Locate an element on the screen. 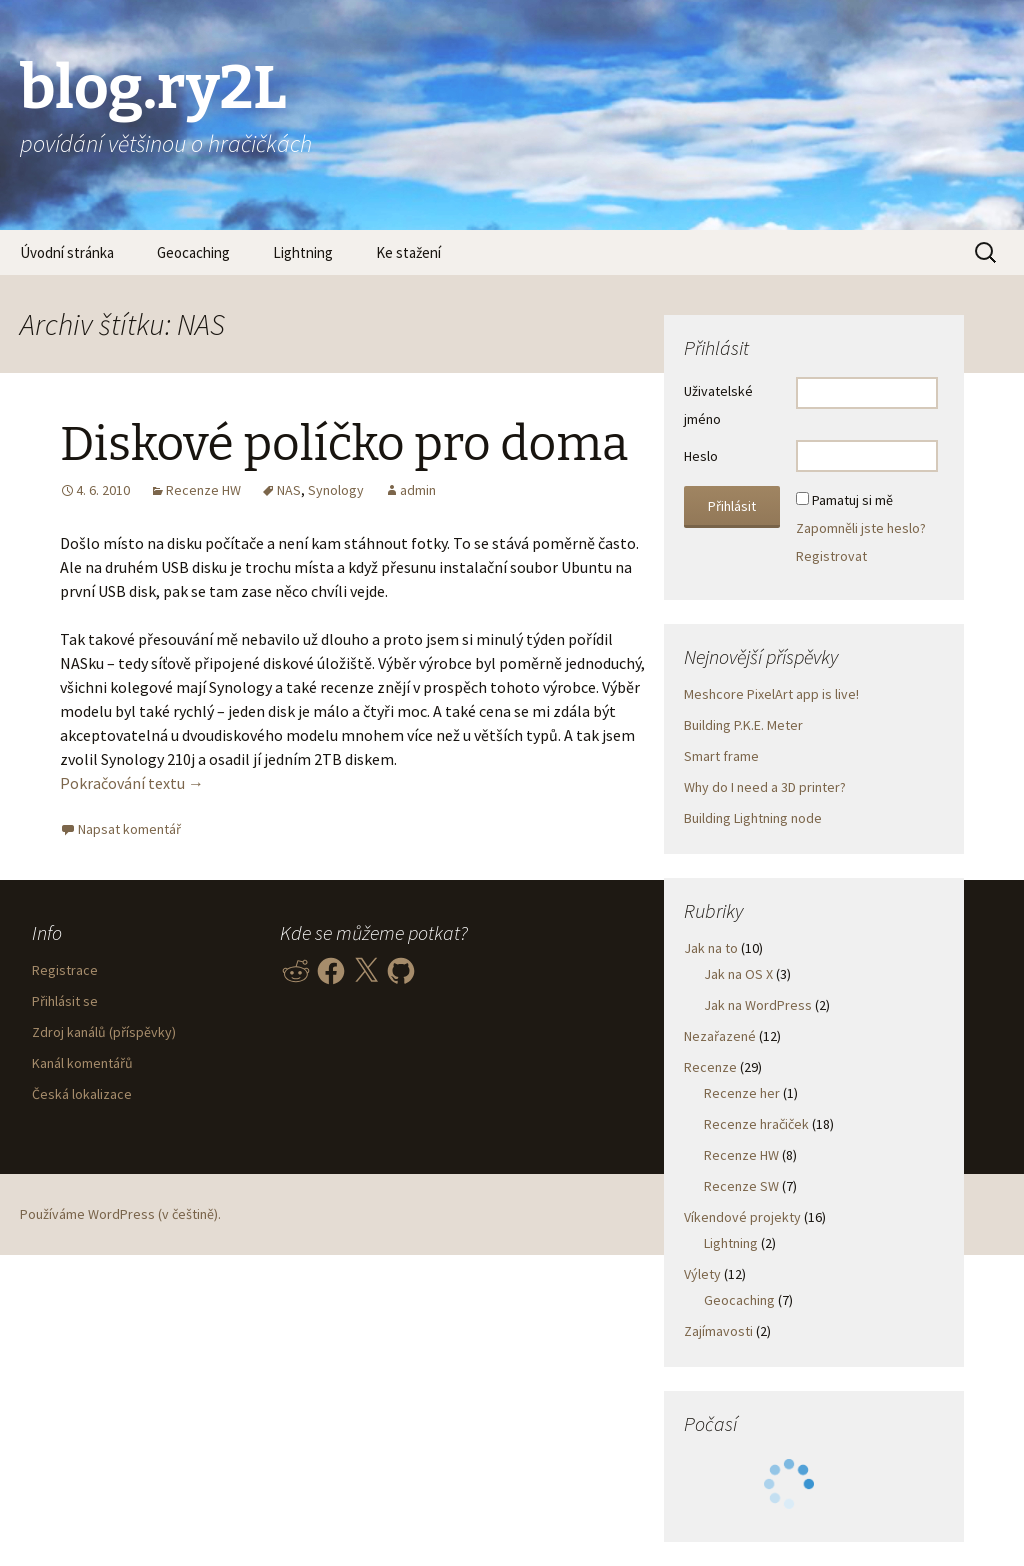  NAS is located at coordinates (289, 490).